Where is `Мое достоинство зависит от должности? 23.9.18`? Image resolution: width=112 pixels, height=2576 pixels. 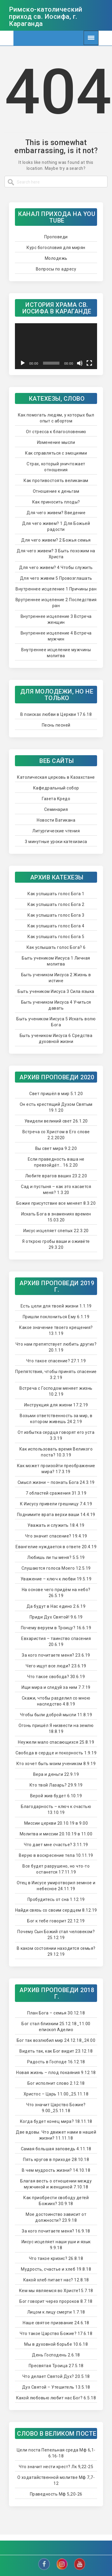 Мое достоинство зависит от должности? 23.9.18 is located at coordinates (56, 2217).